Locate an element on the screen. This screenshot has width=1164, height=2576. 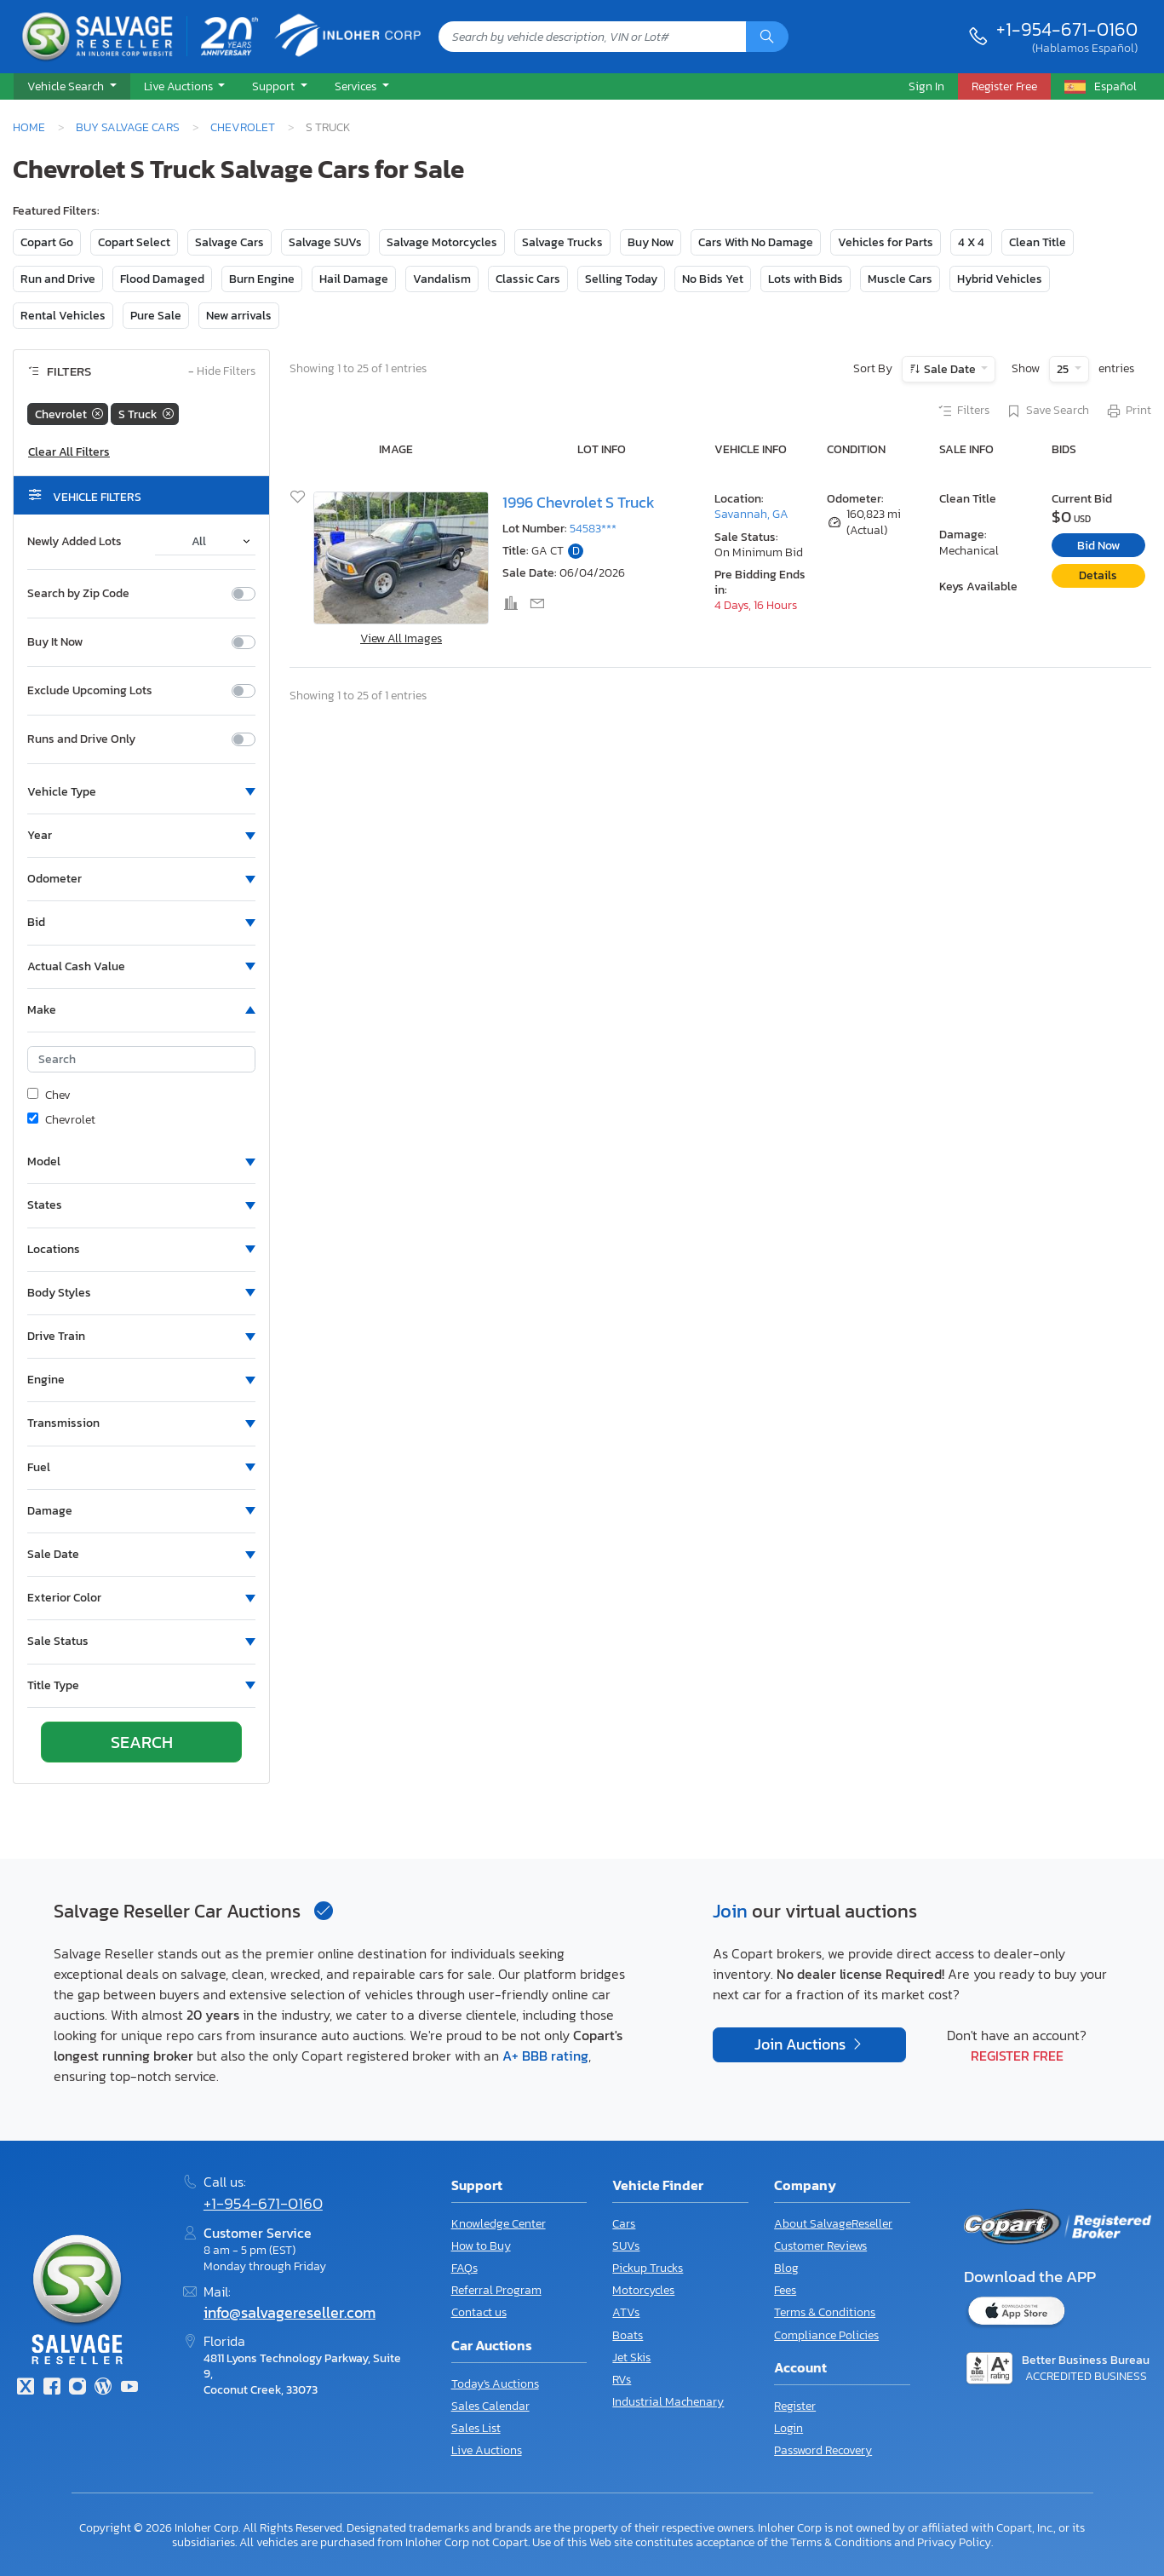
Industrial Machenary is located at coordinates (668, 2402).